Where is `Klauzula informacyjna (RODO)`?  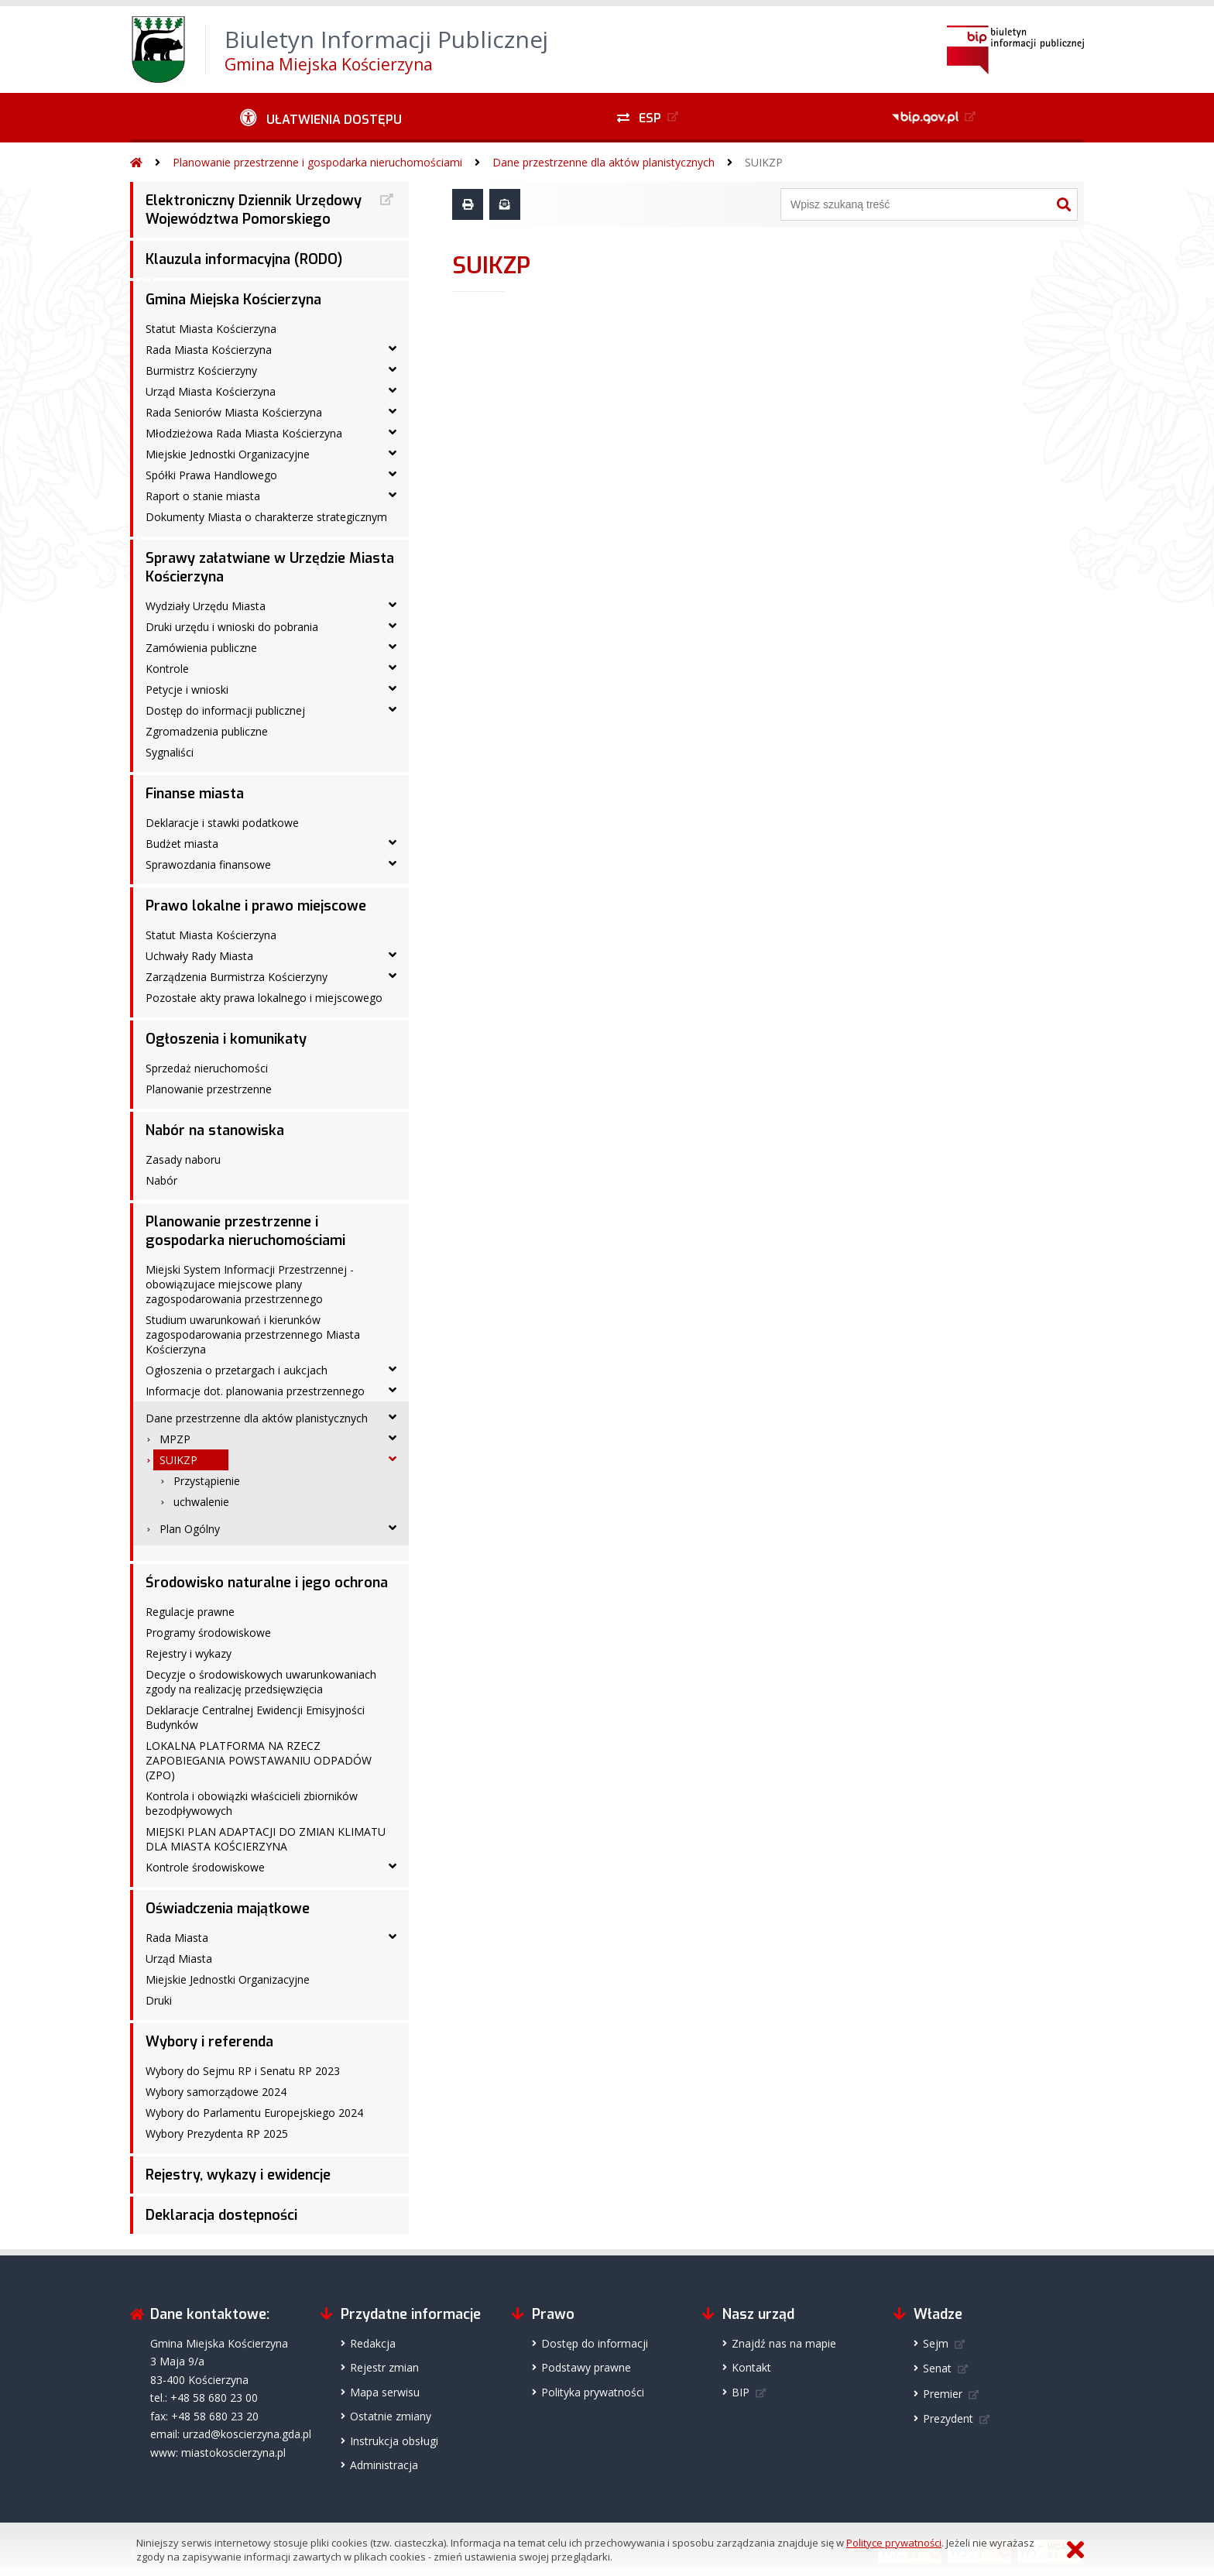
Klauzula informacyjna (RODO) is located at coordinates (244, 259).